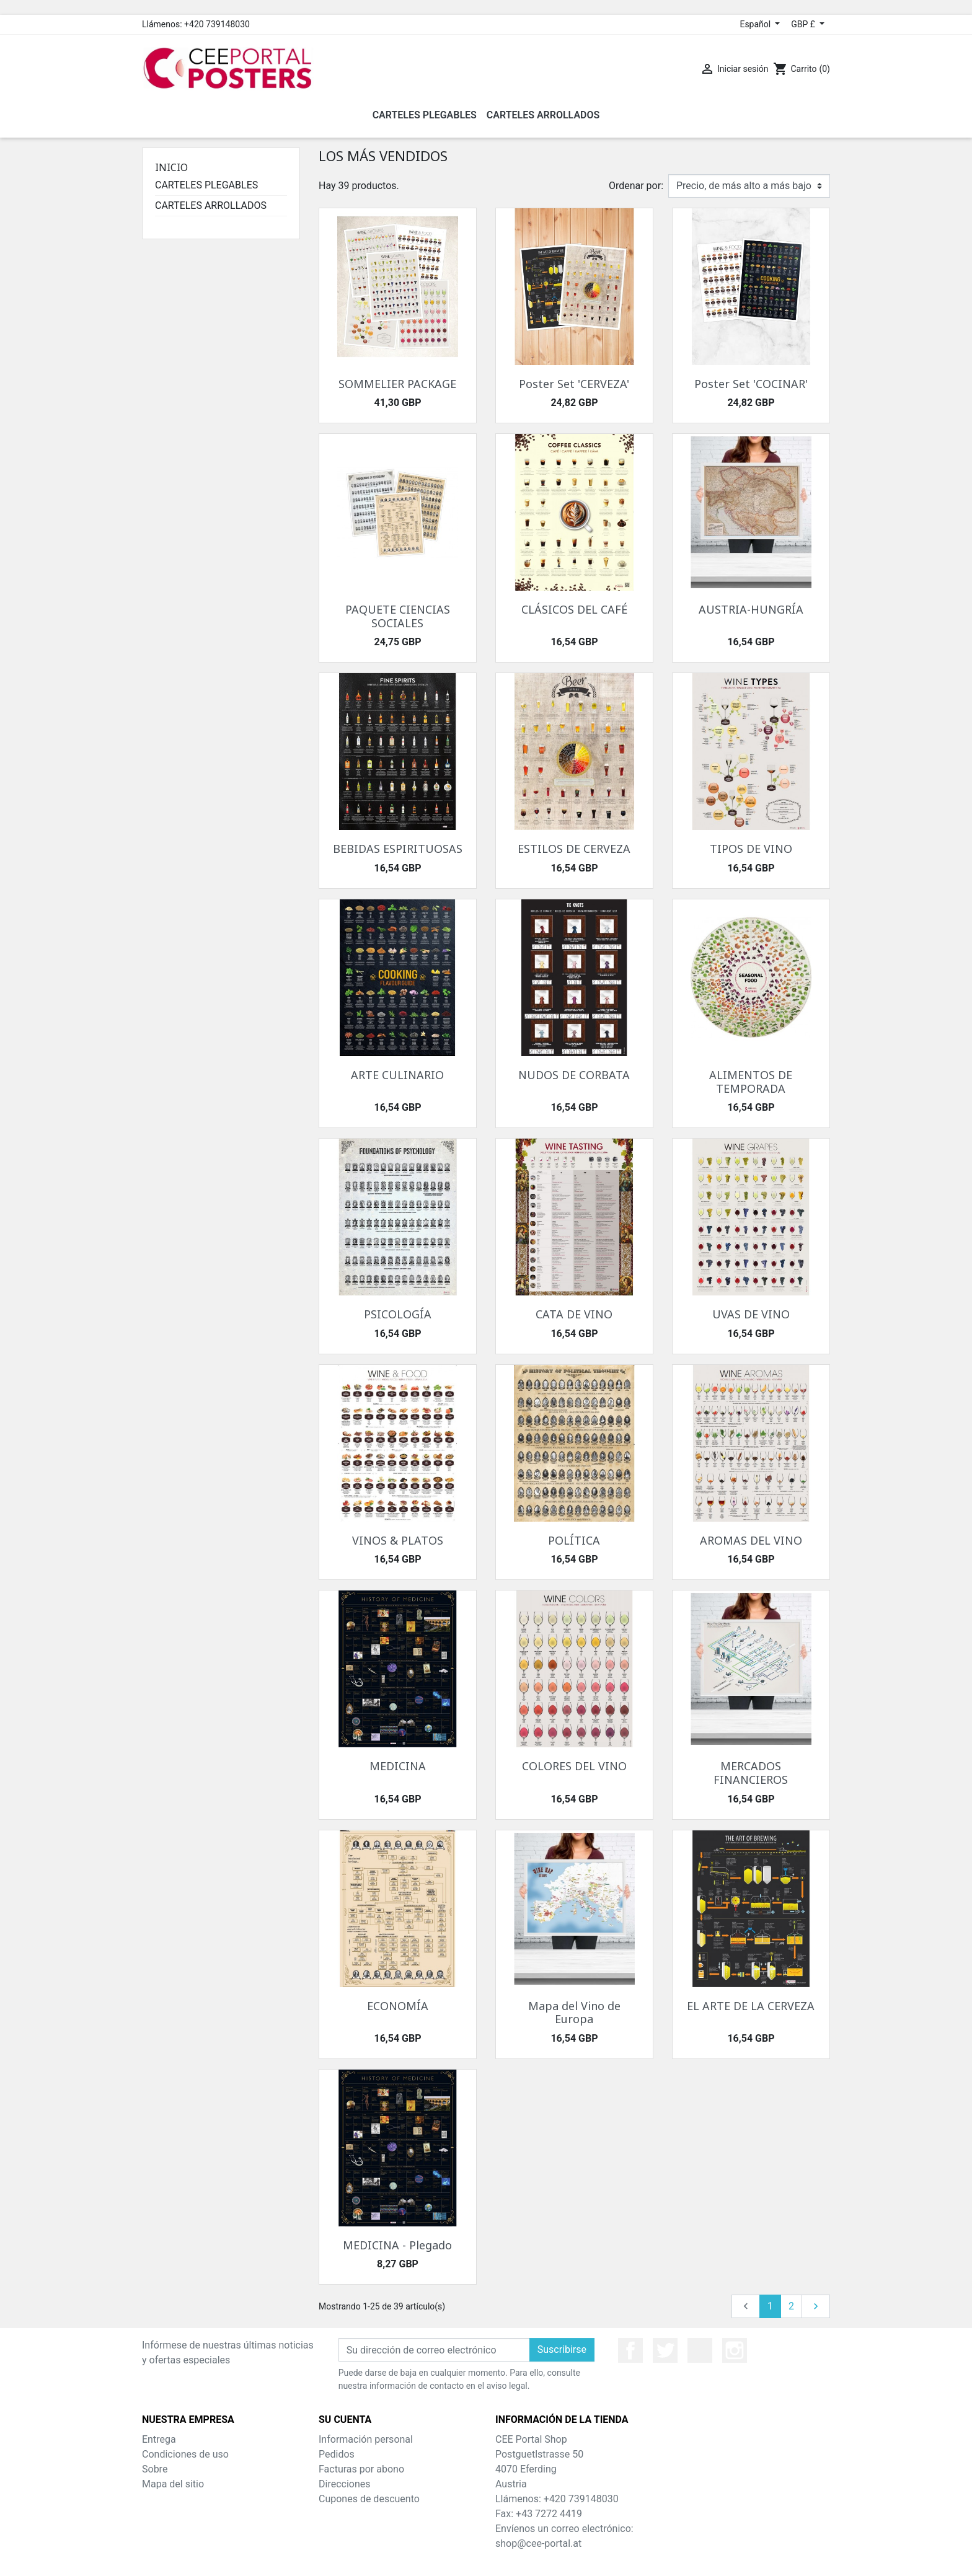 The width and height of the screenshot is (972, 2576). What do you see at coordinates (397, 616) in the screenshot?
I see `PAQUETE CIENCIAS SOCIALES` at bounding box center [397, 616].